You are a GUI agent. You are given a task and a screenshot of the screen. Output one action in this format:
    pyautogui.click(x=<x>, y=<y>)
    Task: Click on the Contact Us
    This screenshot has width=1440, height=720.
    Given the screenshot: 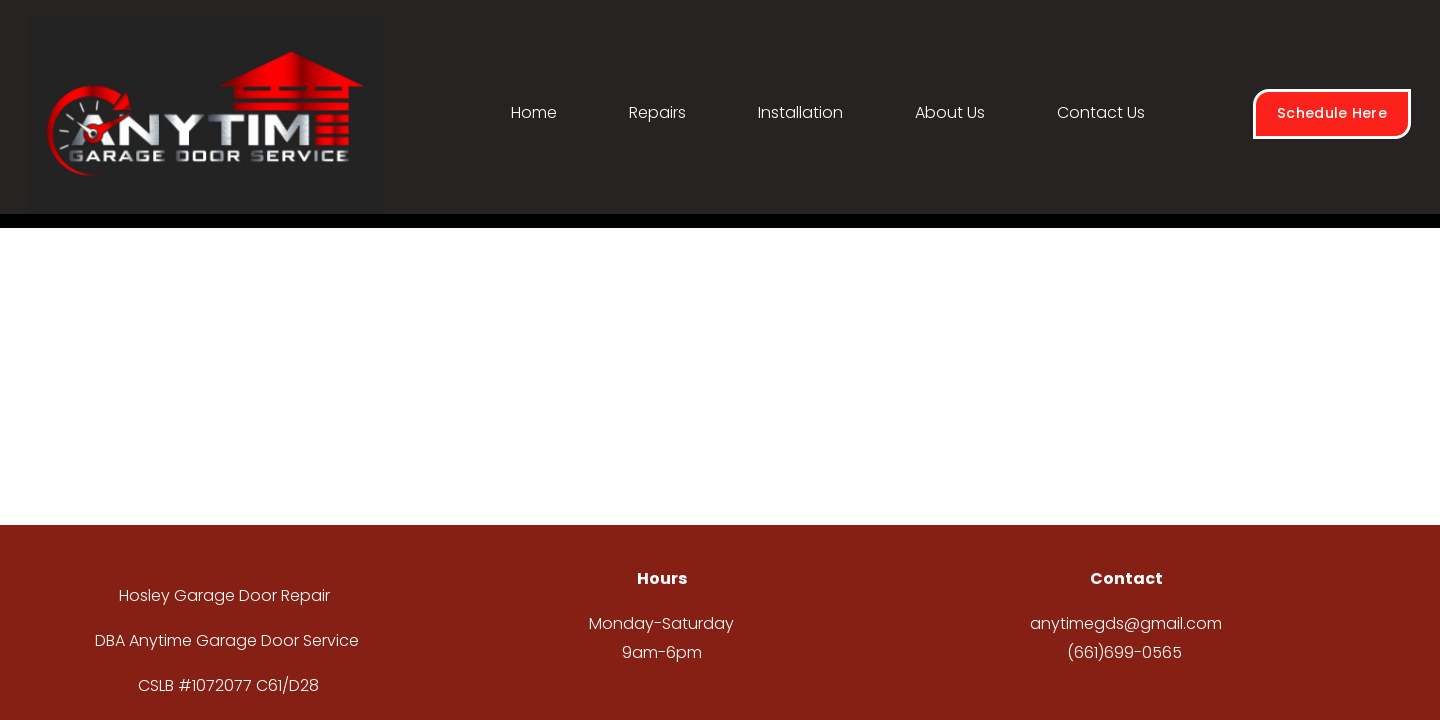 What is the action you would take?
    pyautogui.click(x=1101, y=112)
    